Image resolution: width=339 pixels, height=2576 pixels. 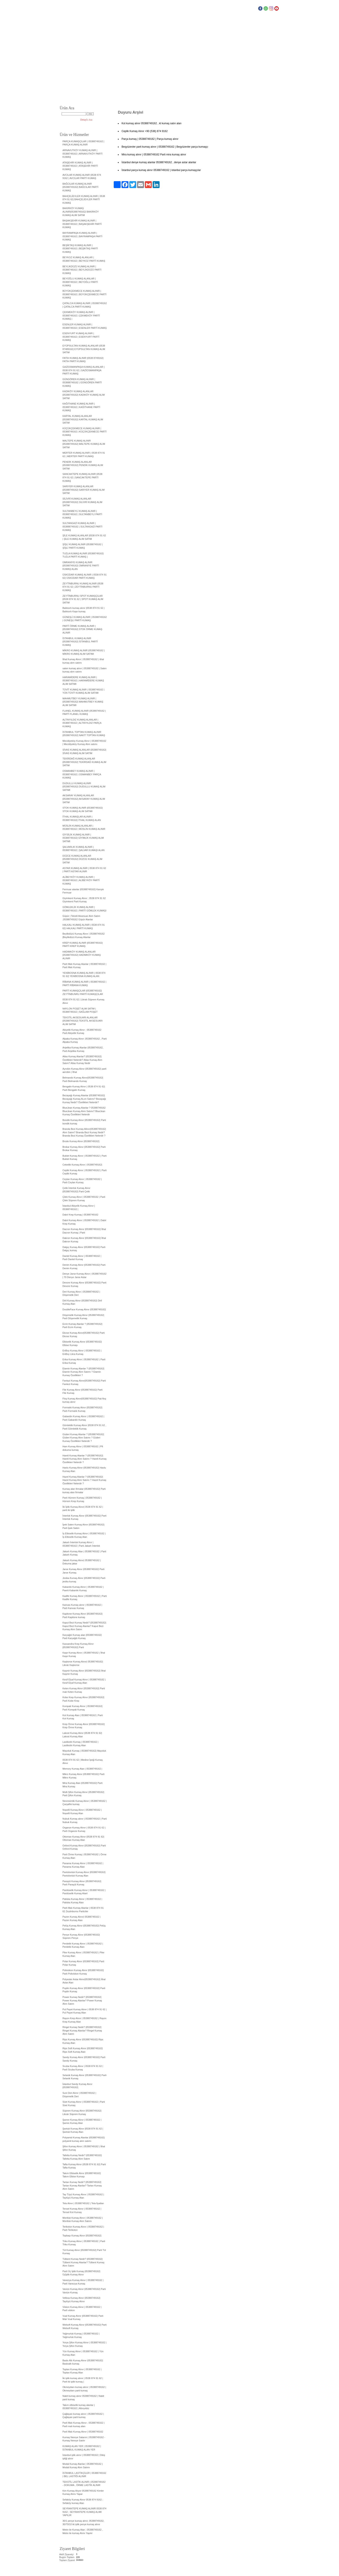 What do you see at coordinates (82, 2000) in the screenshot?
I see `Power Kumaş Nedir? |05388749162| Power Kumaş Alanlar? Power Kumaş Alım Satım` at bounding box center [82, 2000].